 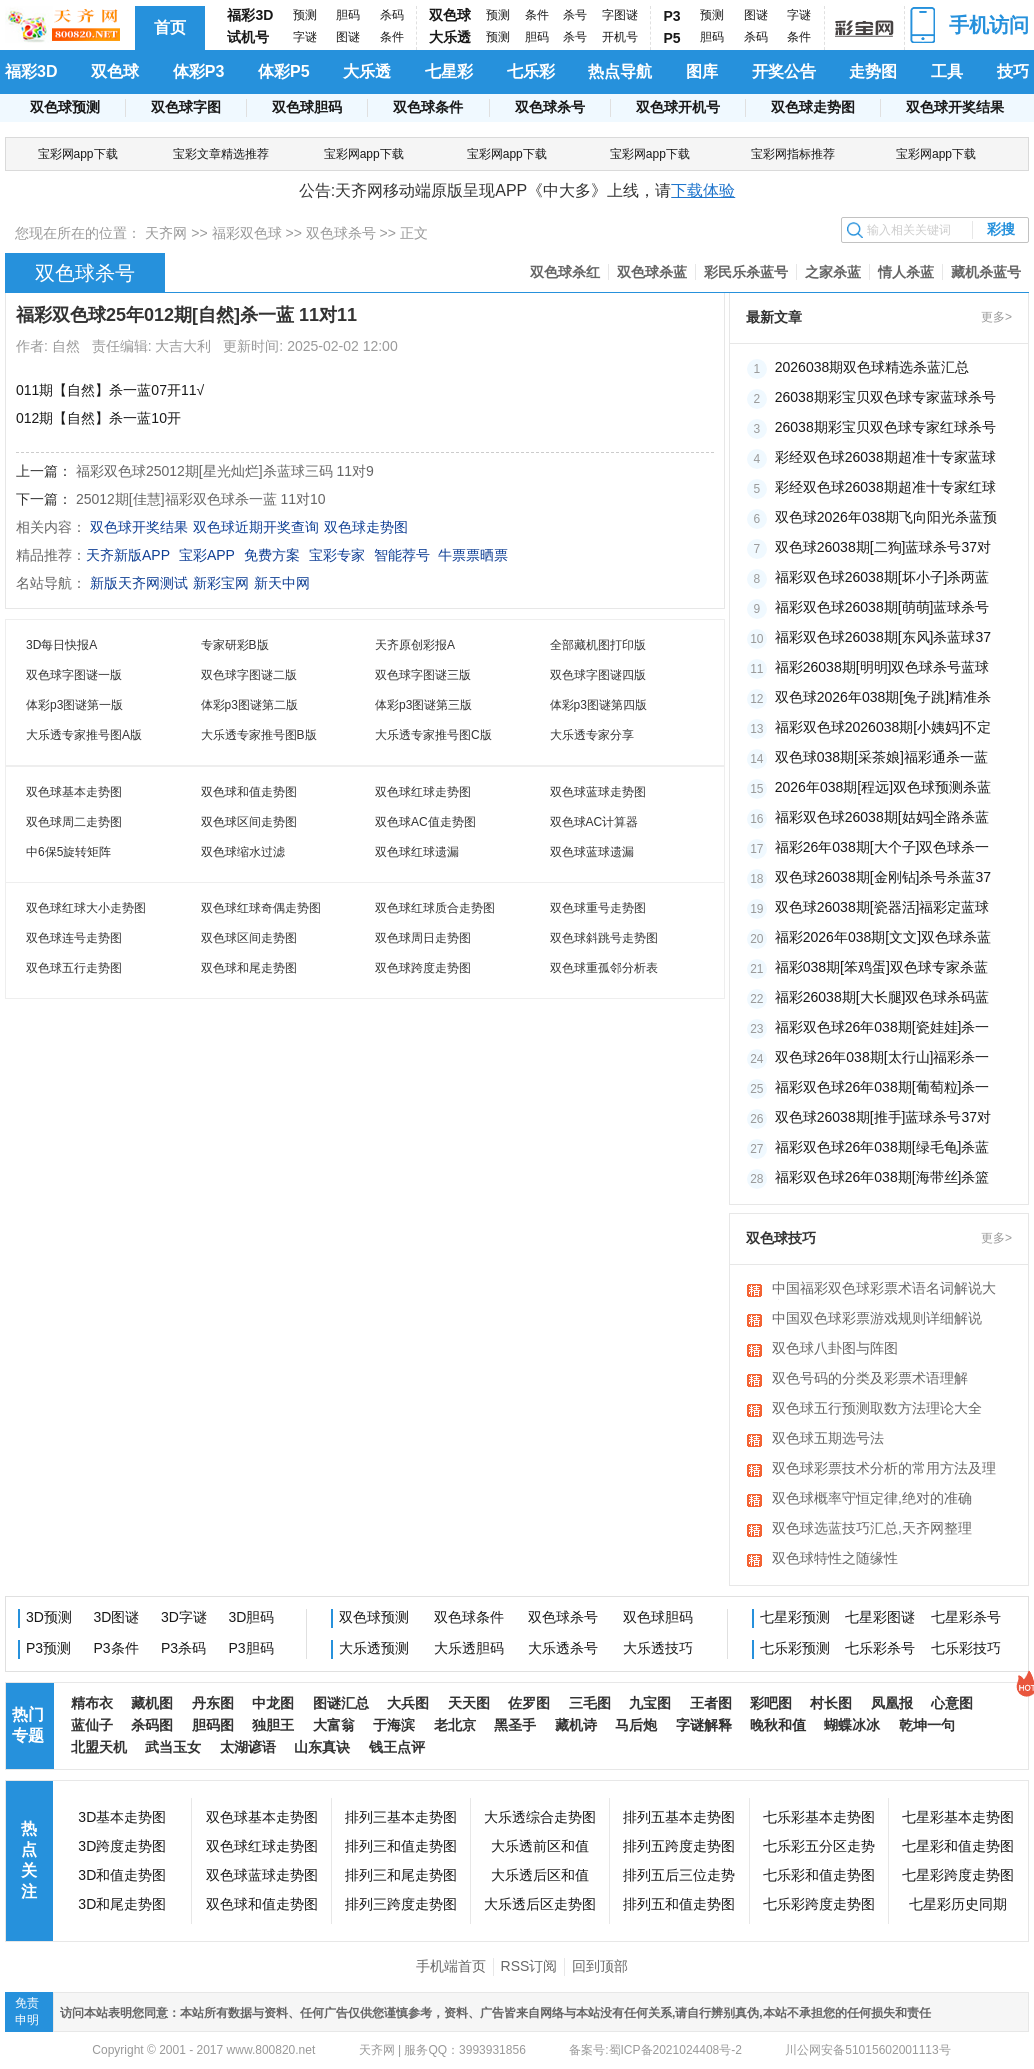 I want to click on 体彩P3, so click(x=199, y=71).